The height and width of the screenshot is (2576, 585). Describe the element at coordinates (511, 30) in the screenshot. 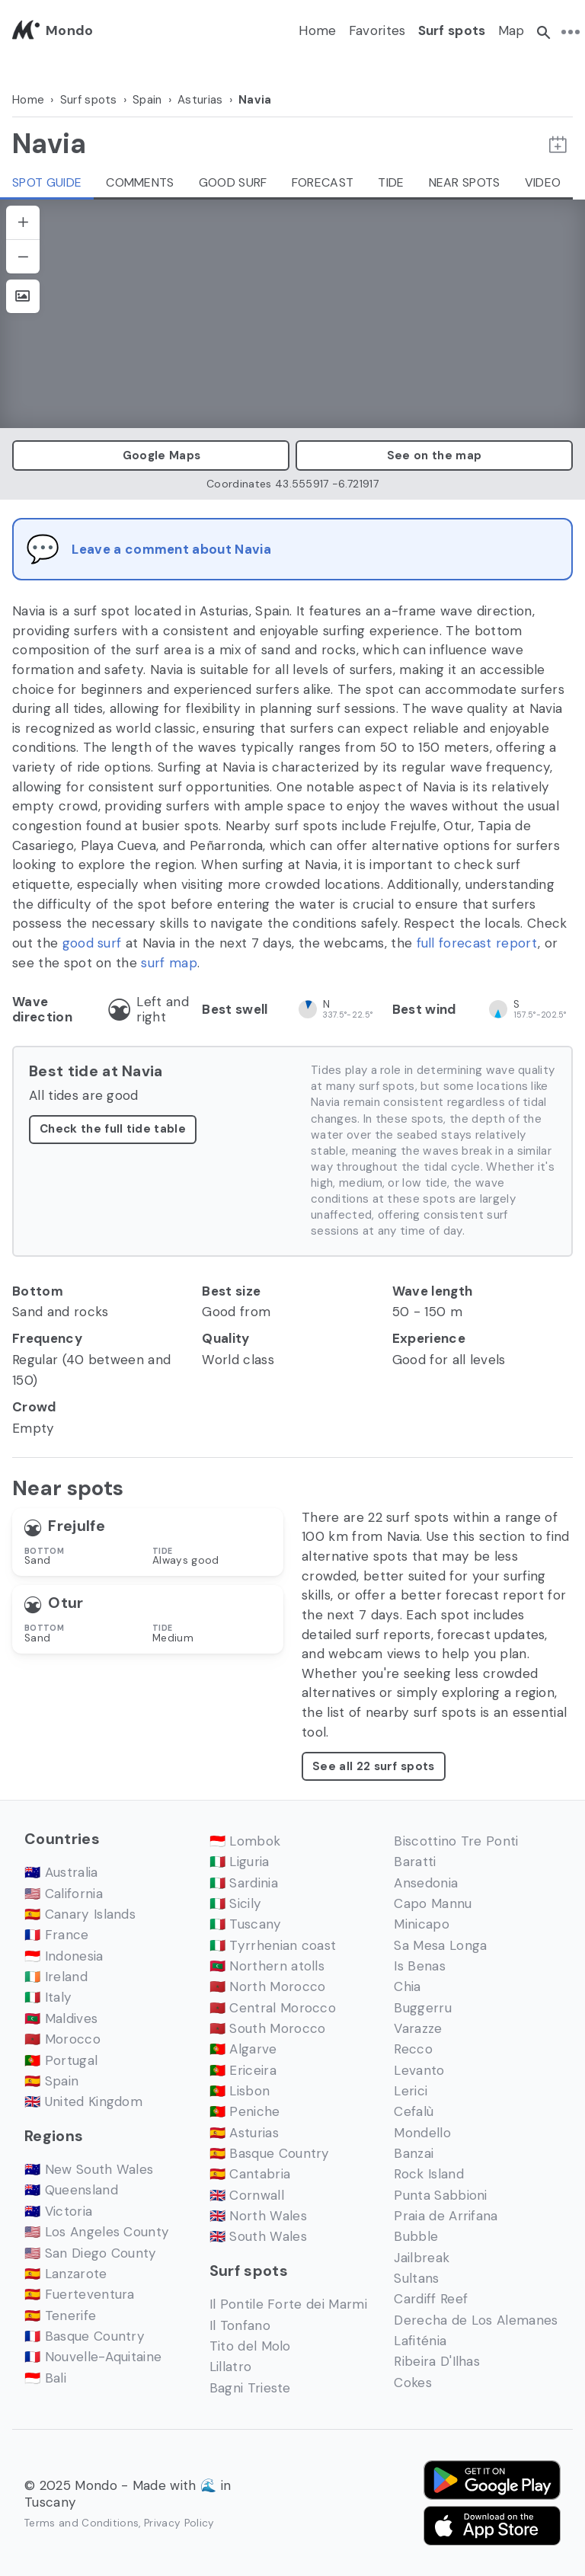

I see `Map` at that location.